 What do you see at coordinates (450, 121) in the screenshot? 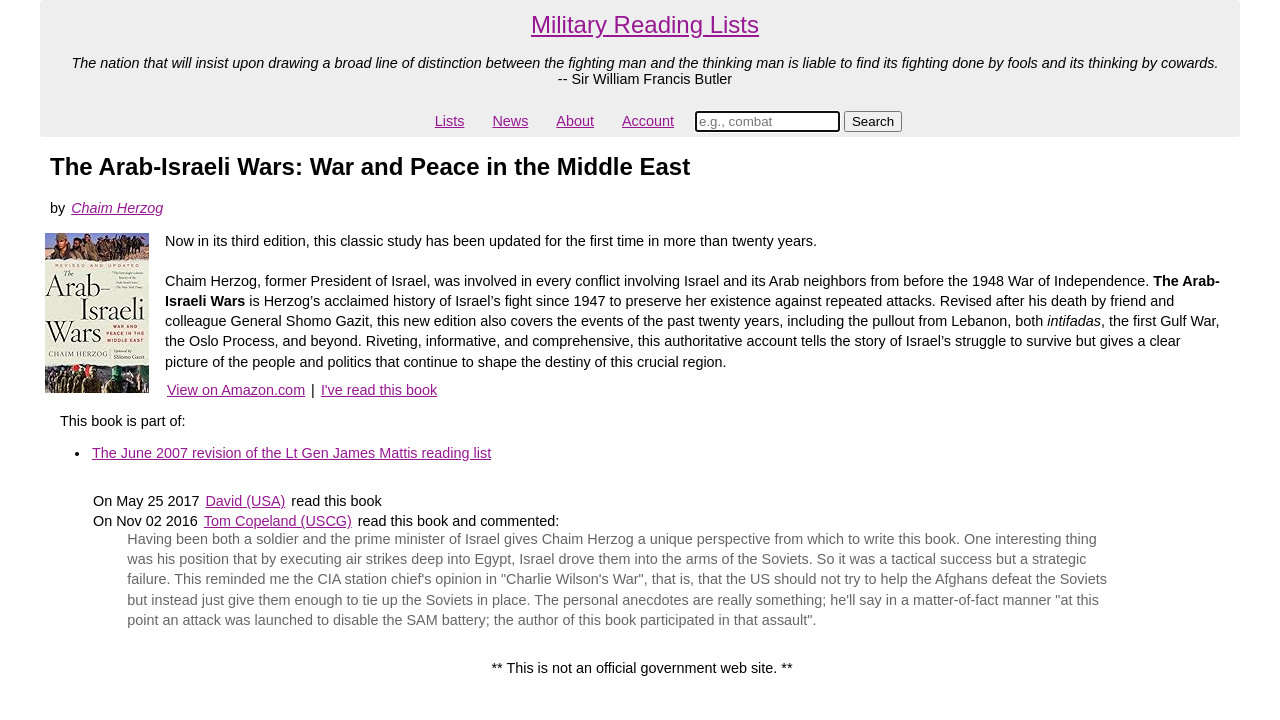
I see `Lists` at bounding box center [450, 121].